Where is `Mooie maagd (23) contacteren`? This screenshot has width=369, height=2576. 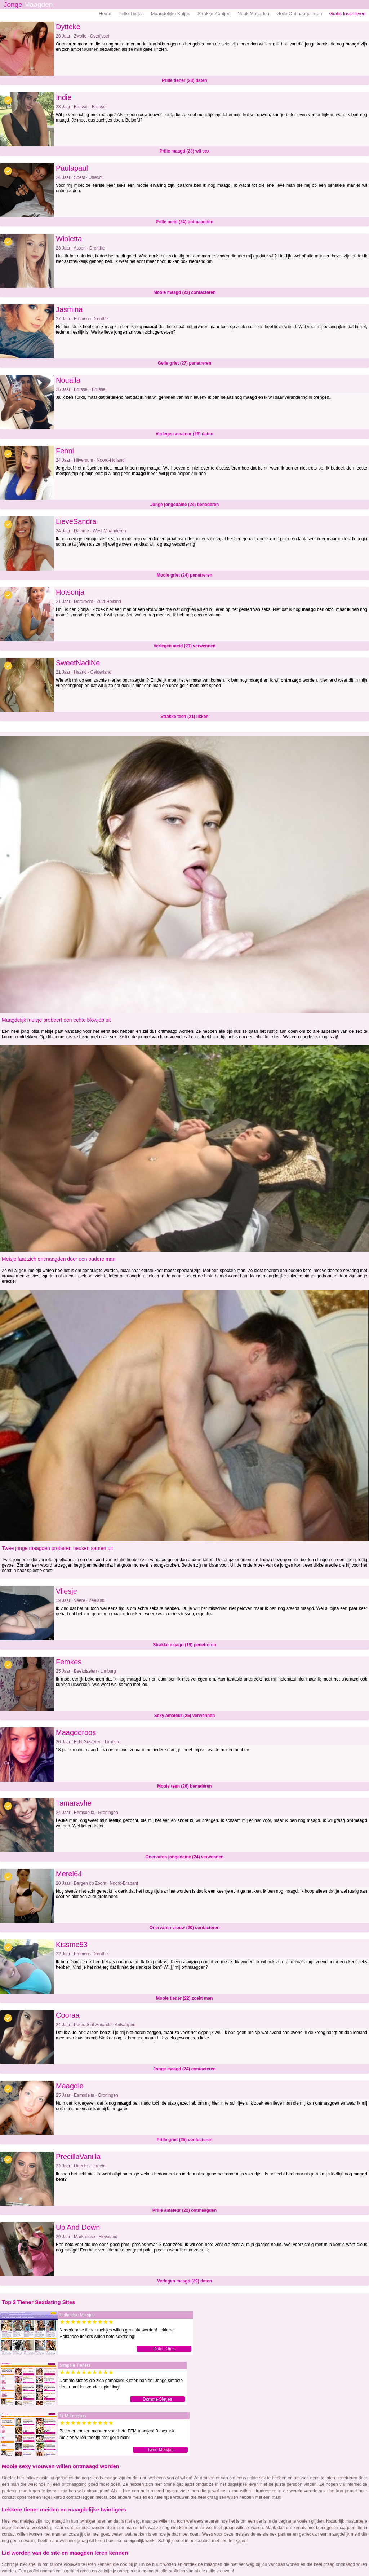
Mooie maagd (23) contacteren is located at coordinates (185, 292).